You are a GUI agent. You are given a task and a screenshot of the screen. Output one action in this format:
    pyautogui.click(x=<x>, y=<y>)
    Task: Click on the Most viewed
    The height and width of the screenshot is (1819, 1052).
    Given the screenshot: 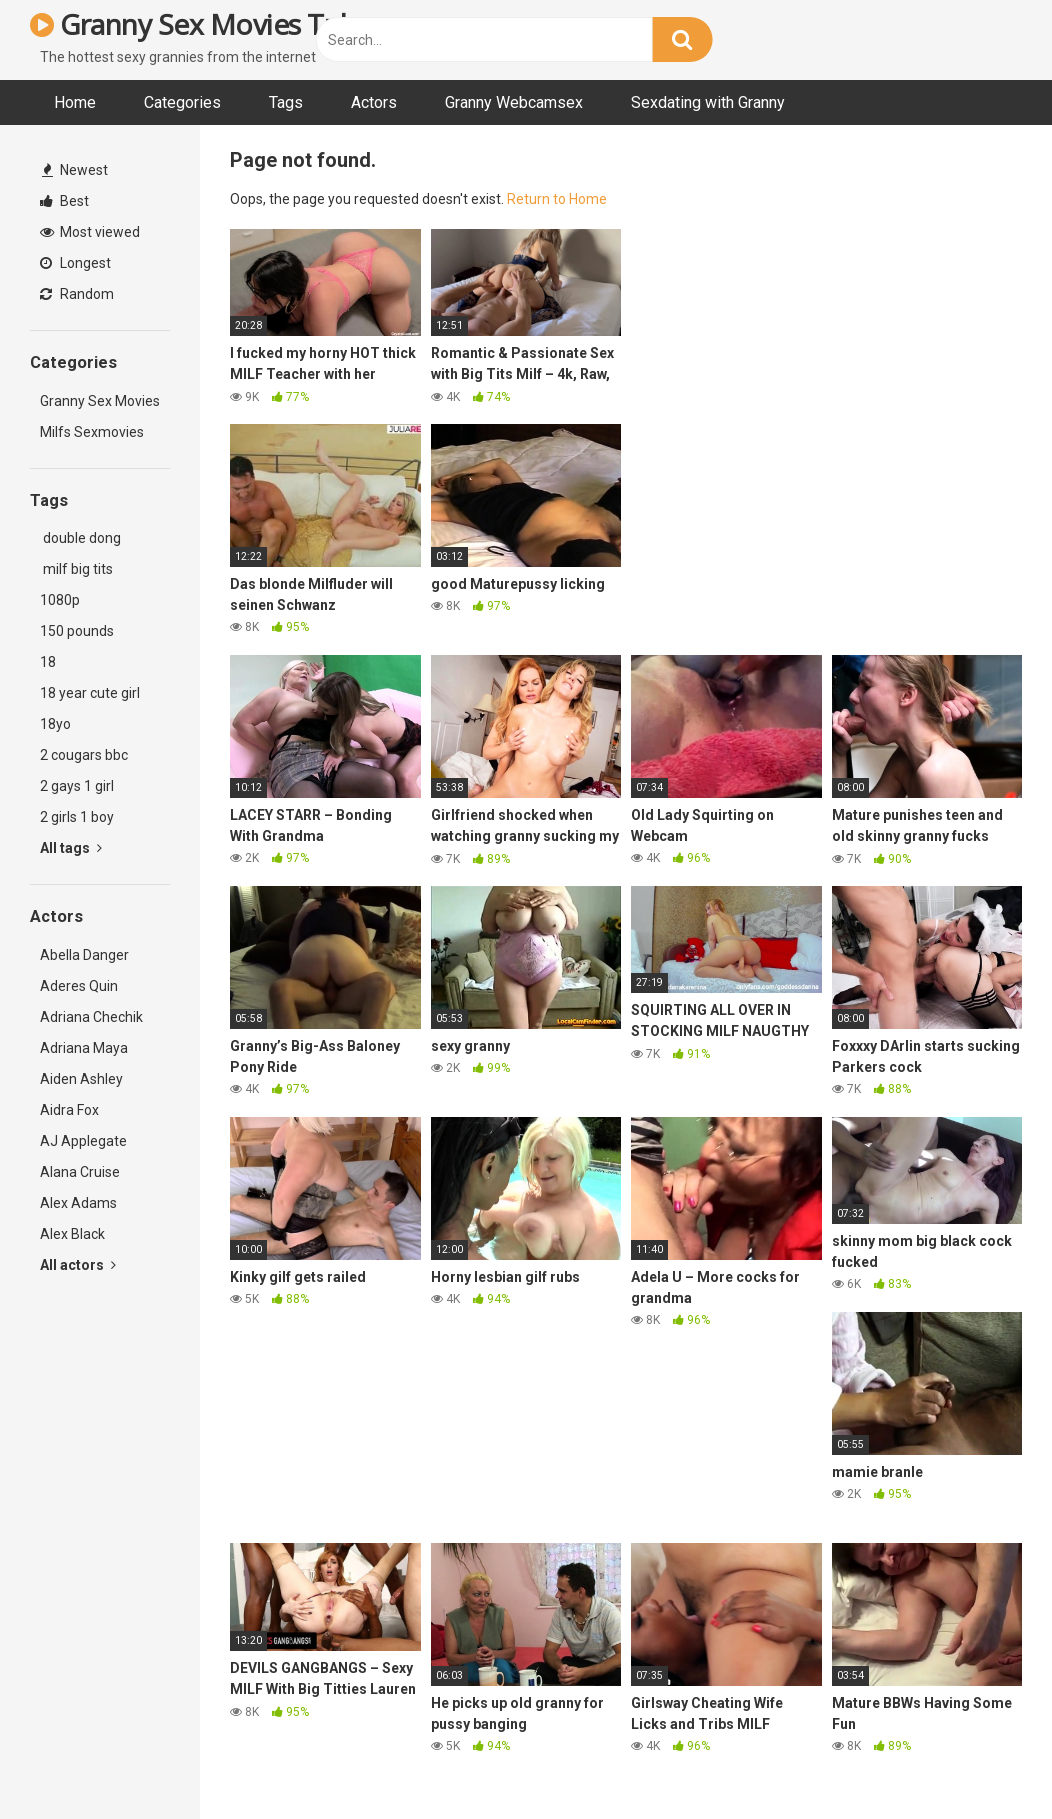 What is the action you would take?
    pyautogui.click(x=90, y=232)
    